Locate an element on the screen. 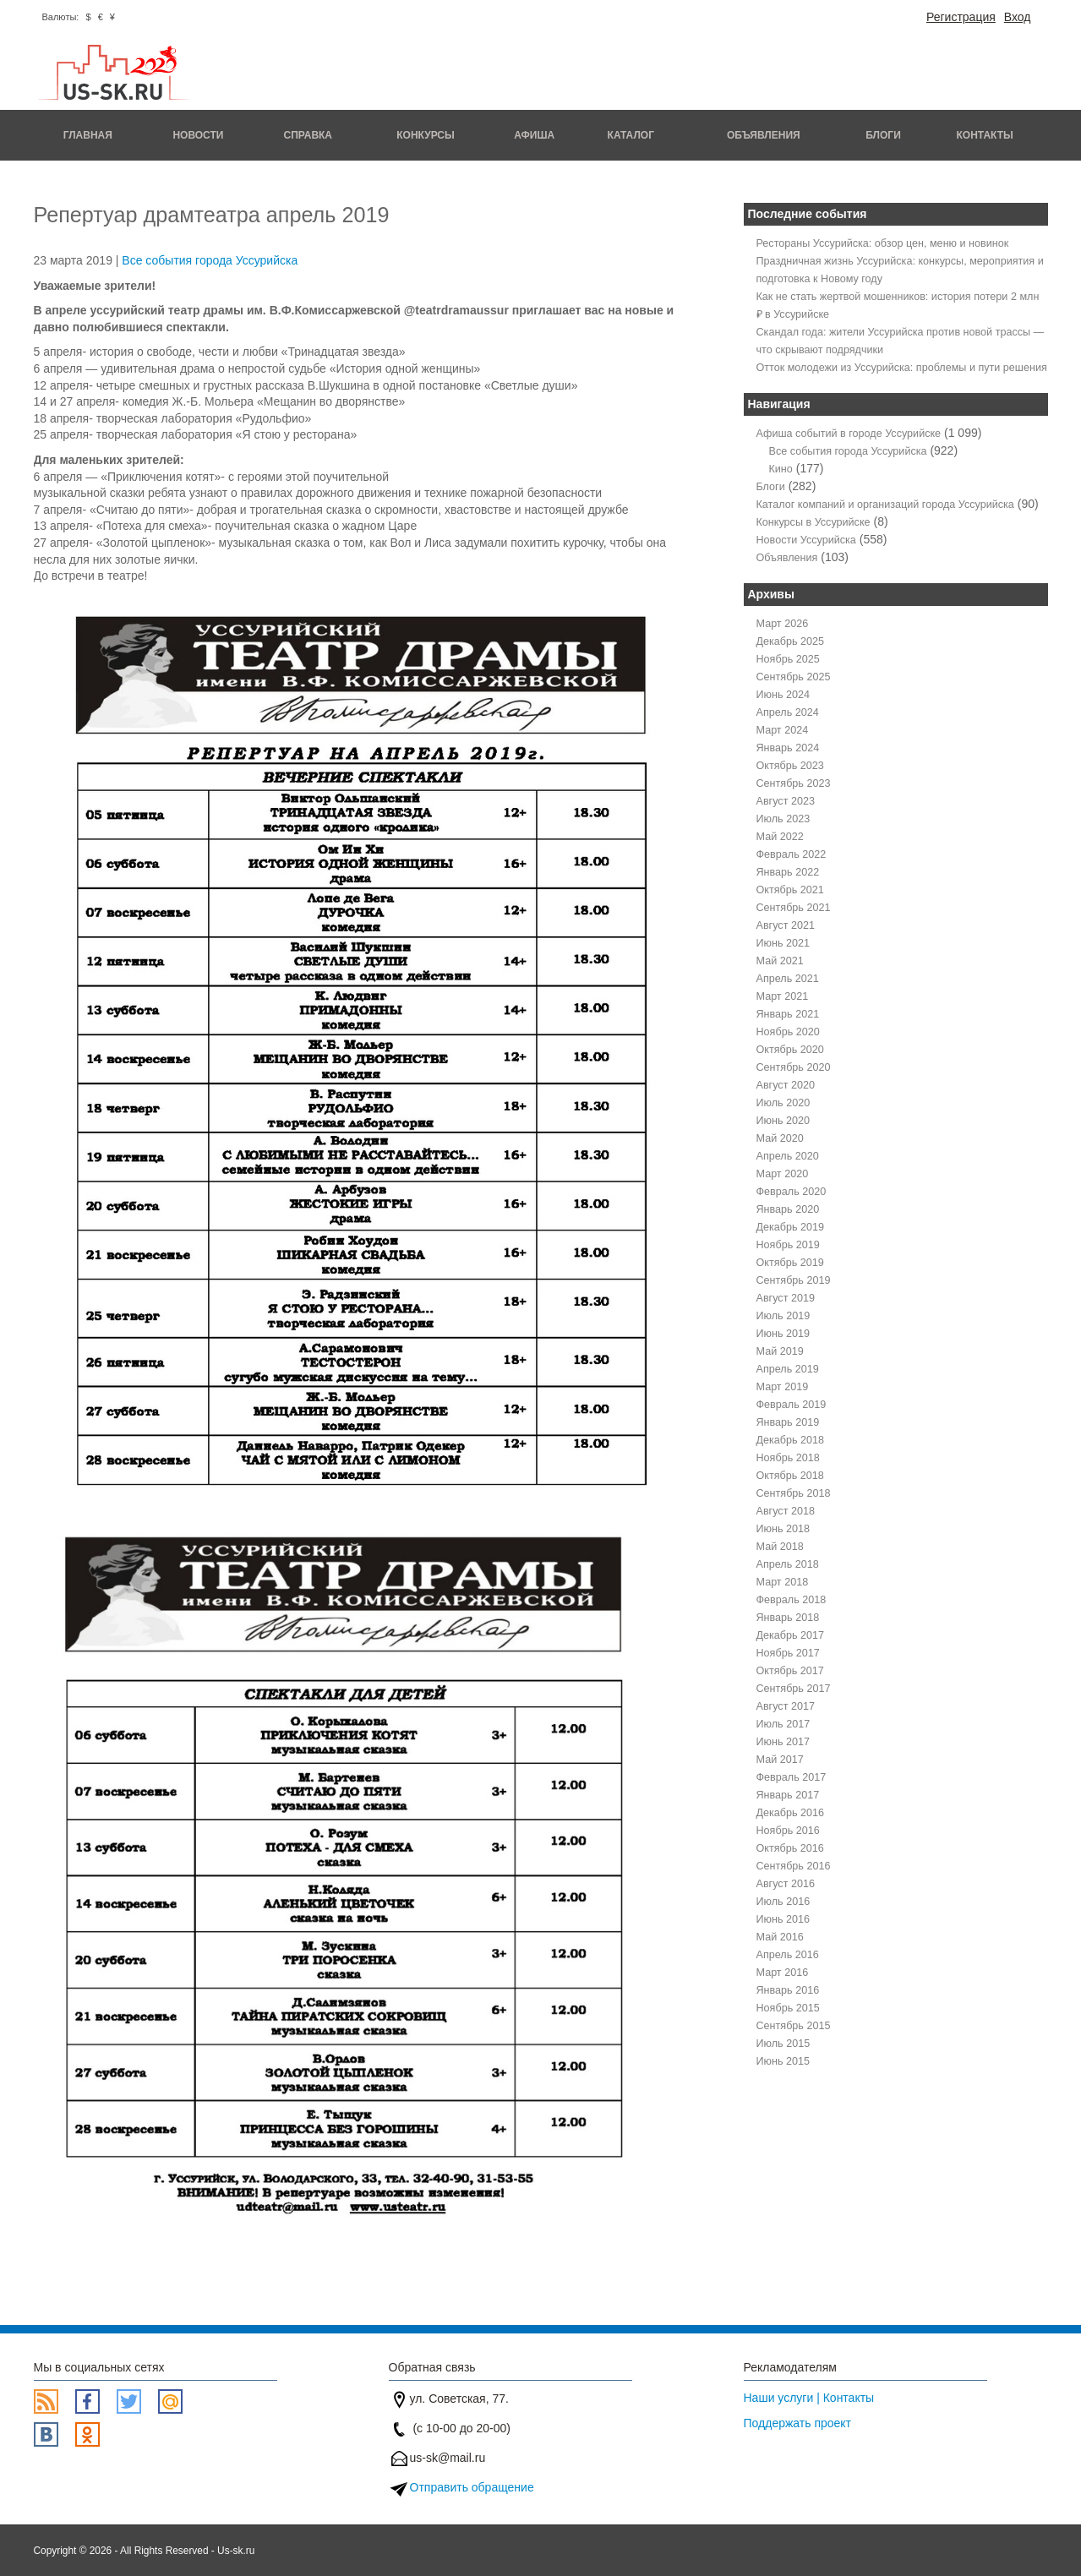 This screenshot has width=1081, height=2576. Август 2018 is located at coordinates (785, 1511).